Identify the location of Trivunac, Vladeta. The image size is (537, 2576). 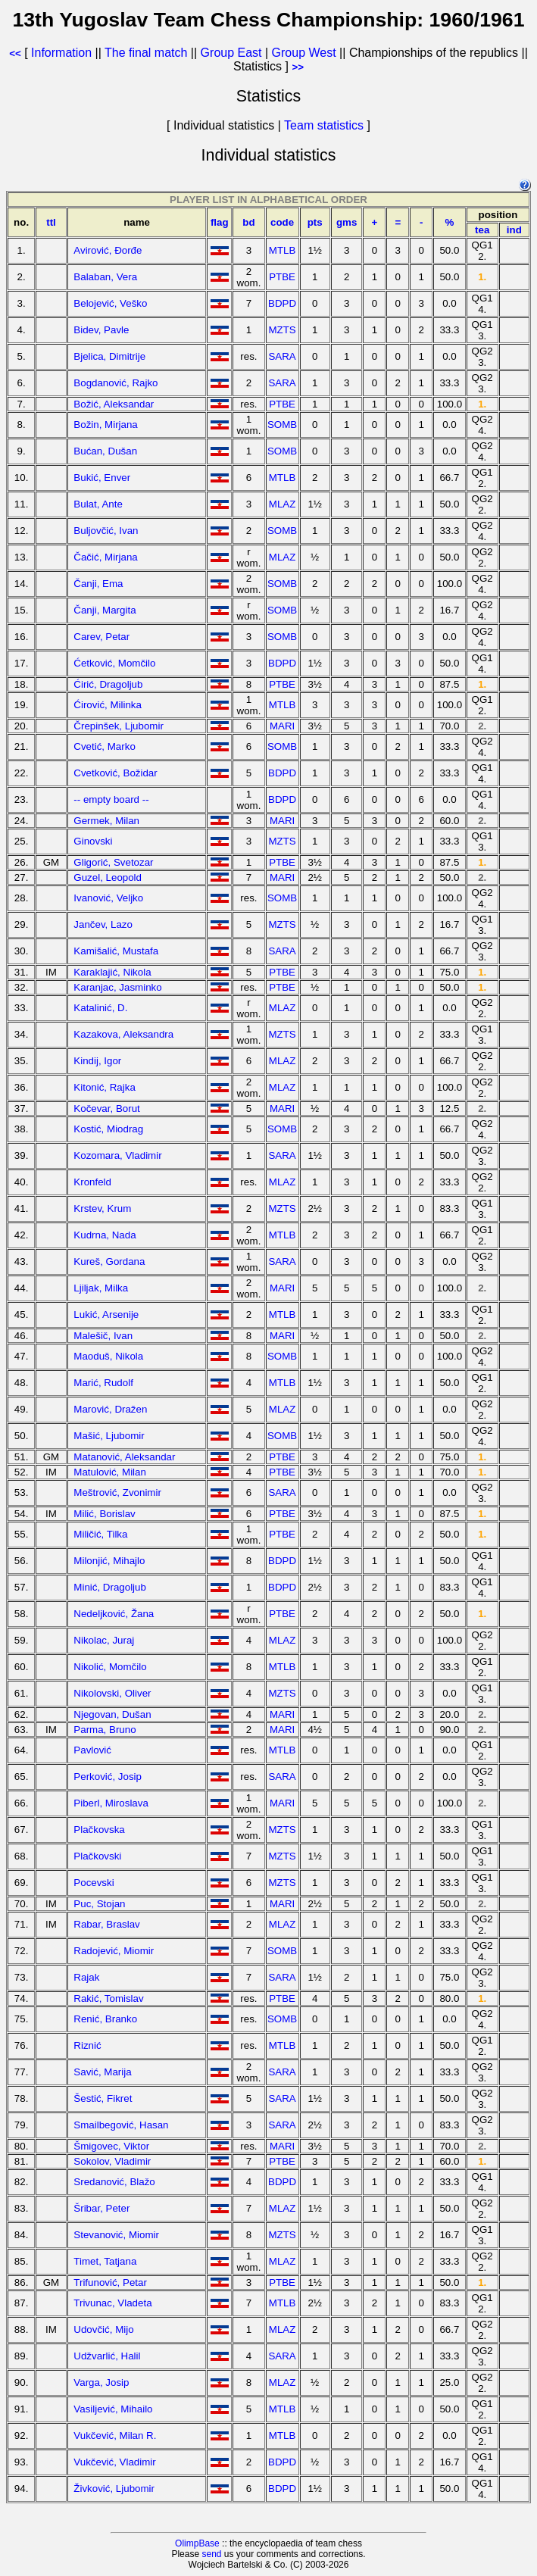
(112, 2303).